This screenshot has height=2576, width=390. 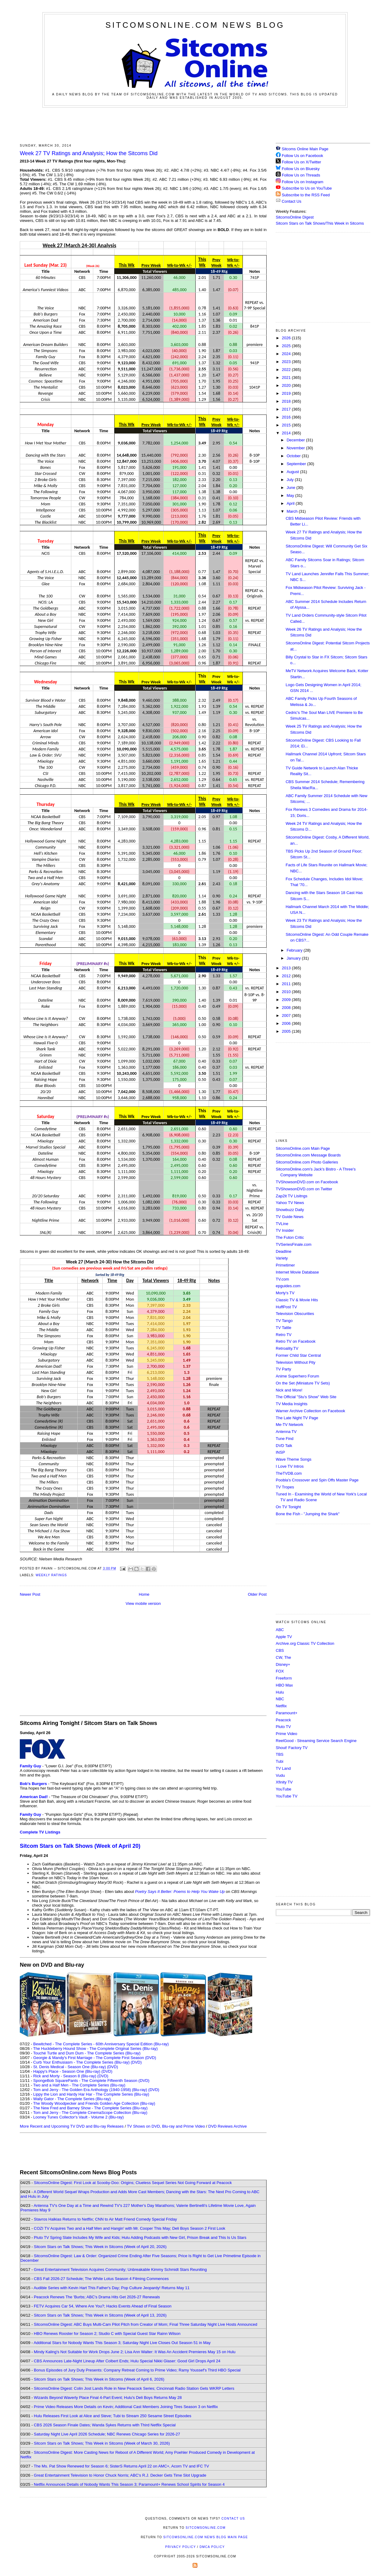 What do you see at coordinates (227, 2126) in the screenshot?
I see `DVD Reviews Archive` at bounding box center [227, 2126].